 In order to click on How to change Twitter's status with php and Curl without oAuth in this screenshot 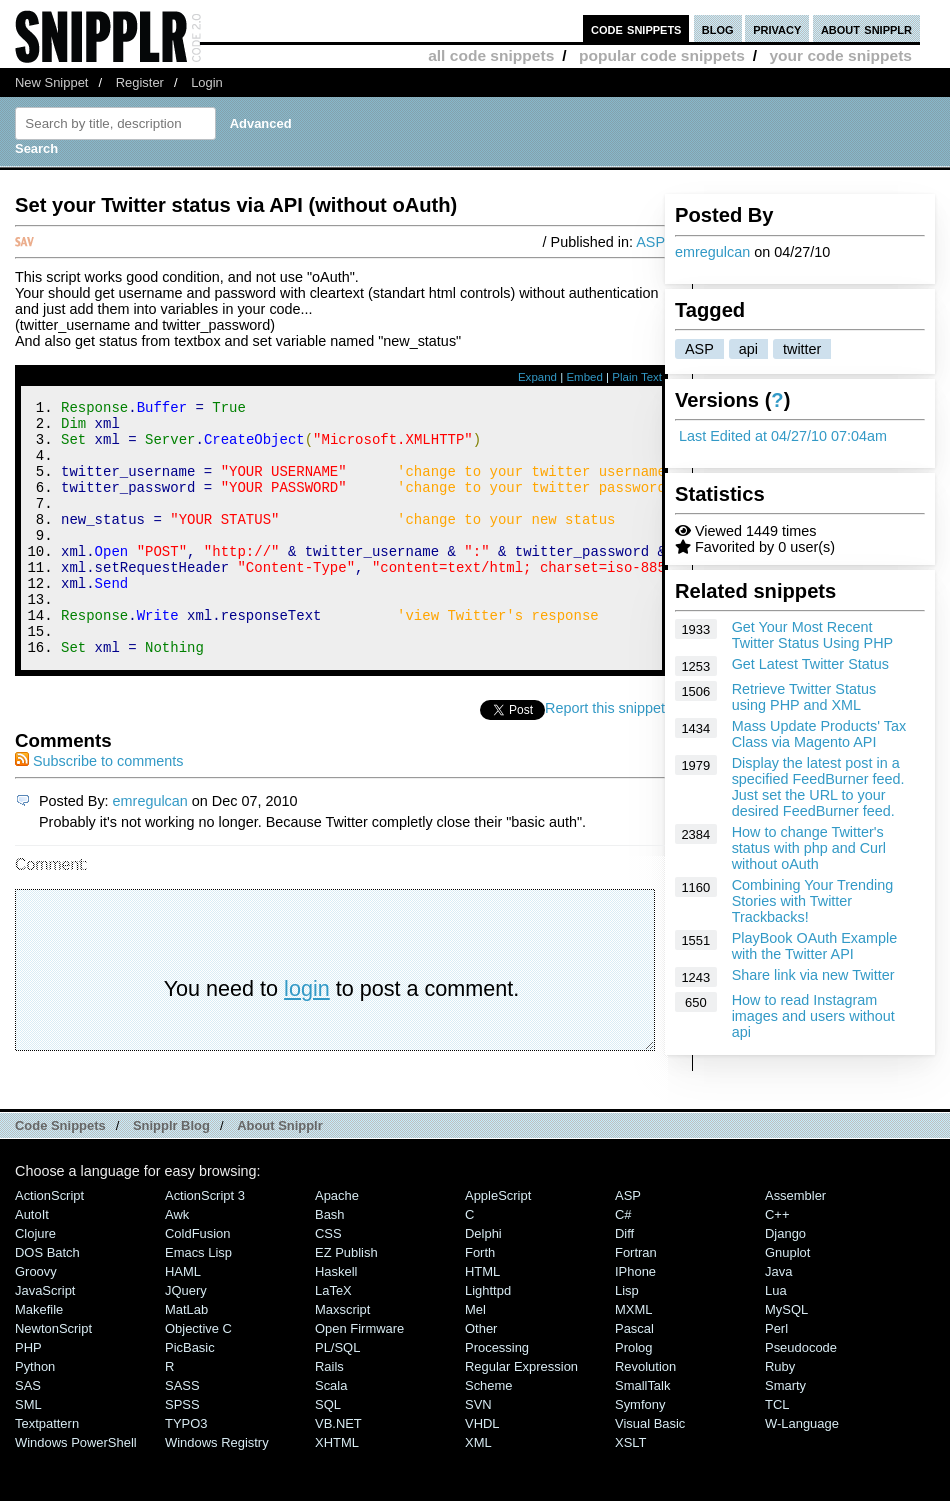, I will do `click(809, 848)`.